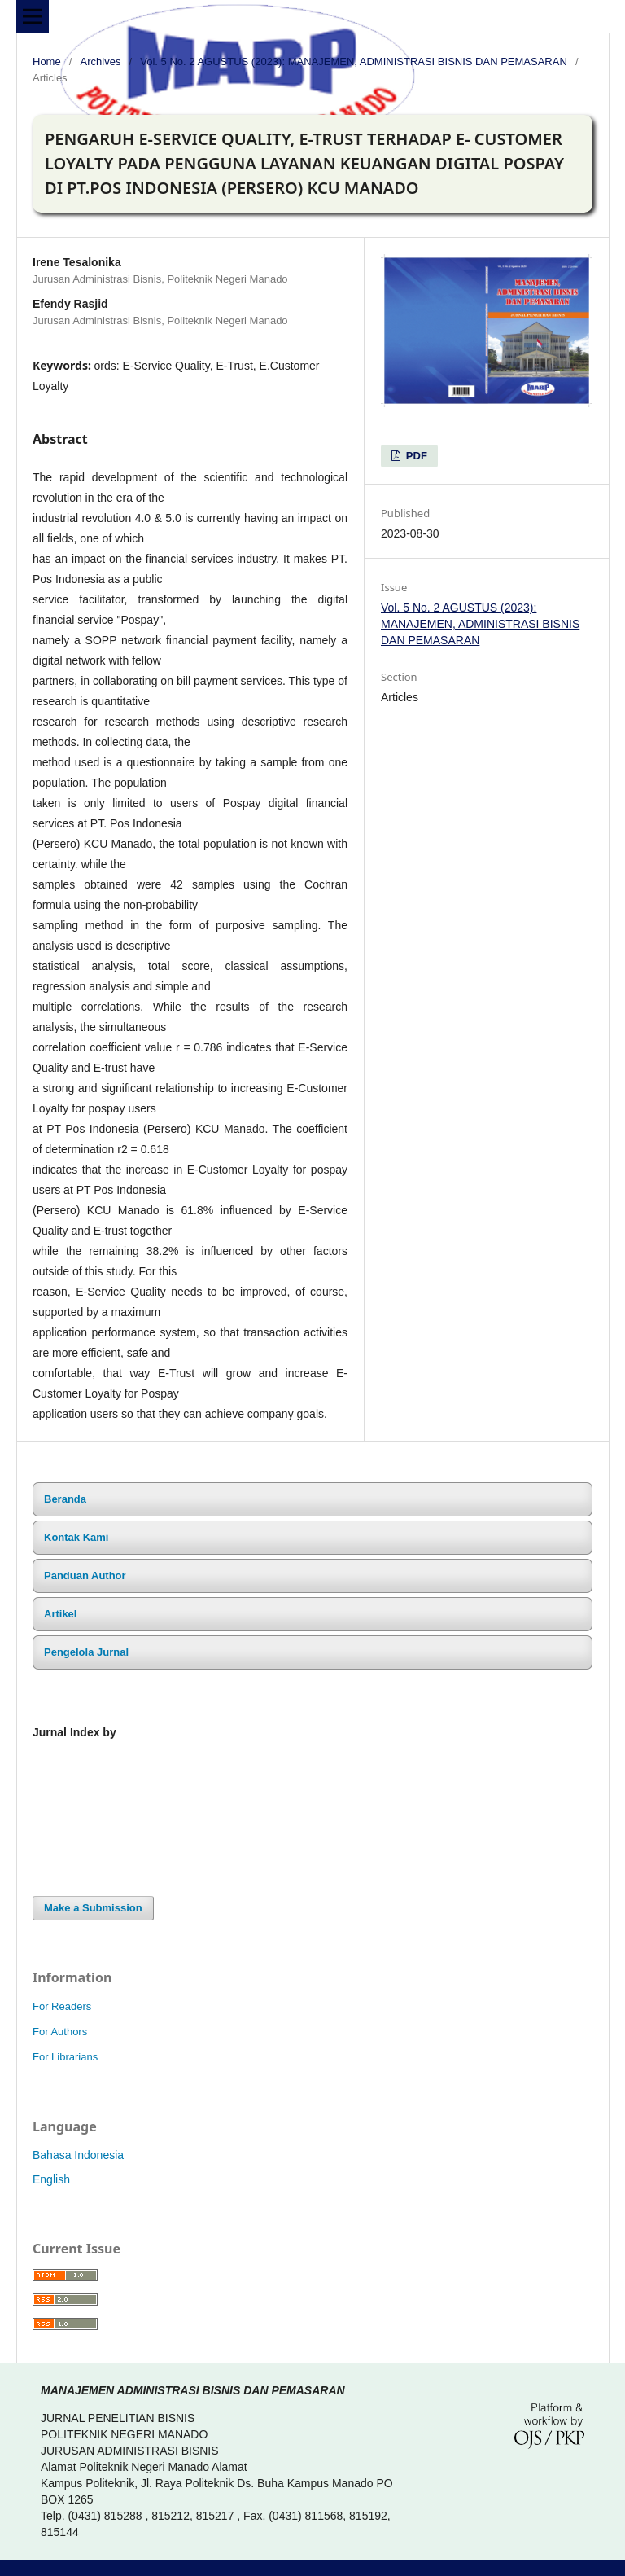 This screenshot has width=625, height=2576. I want to click on Home, so click(47, 61).